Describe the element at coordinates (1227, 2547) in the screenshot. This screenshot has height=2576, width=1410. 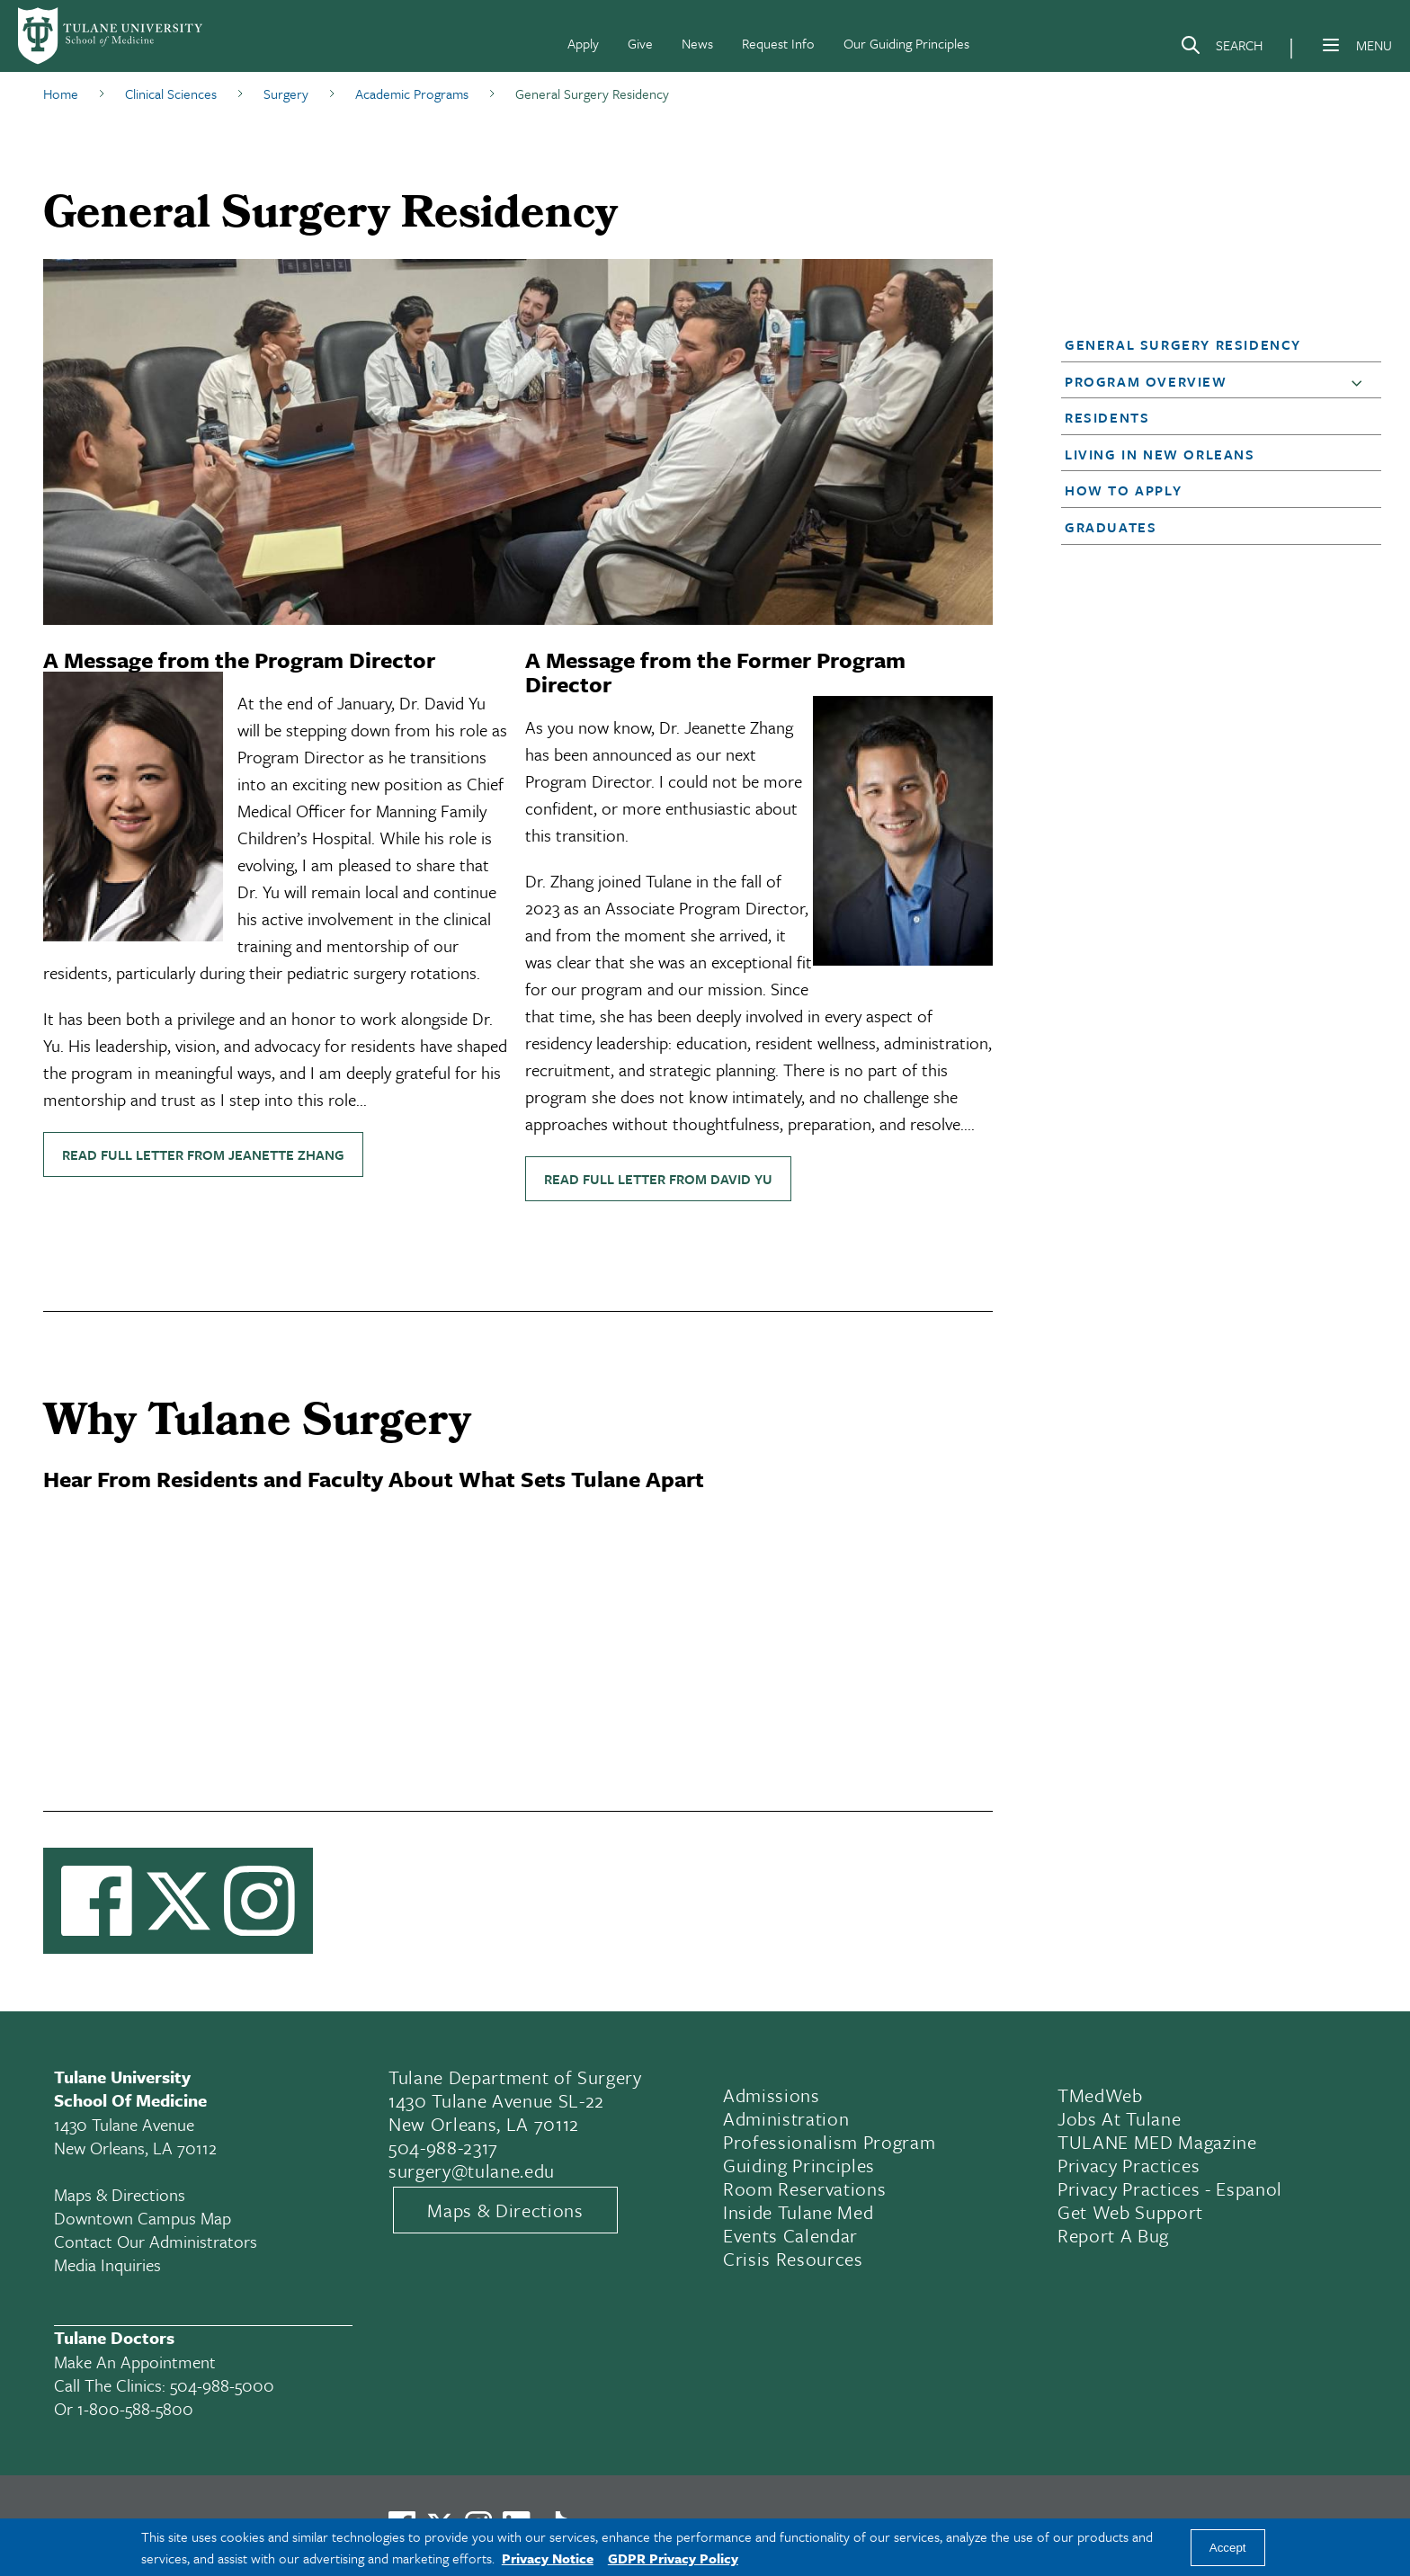
I see `Accept` at that location.